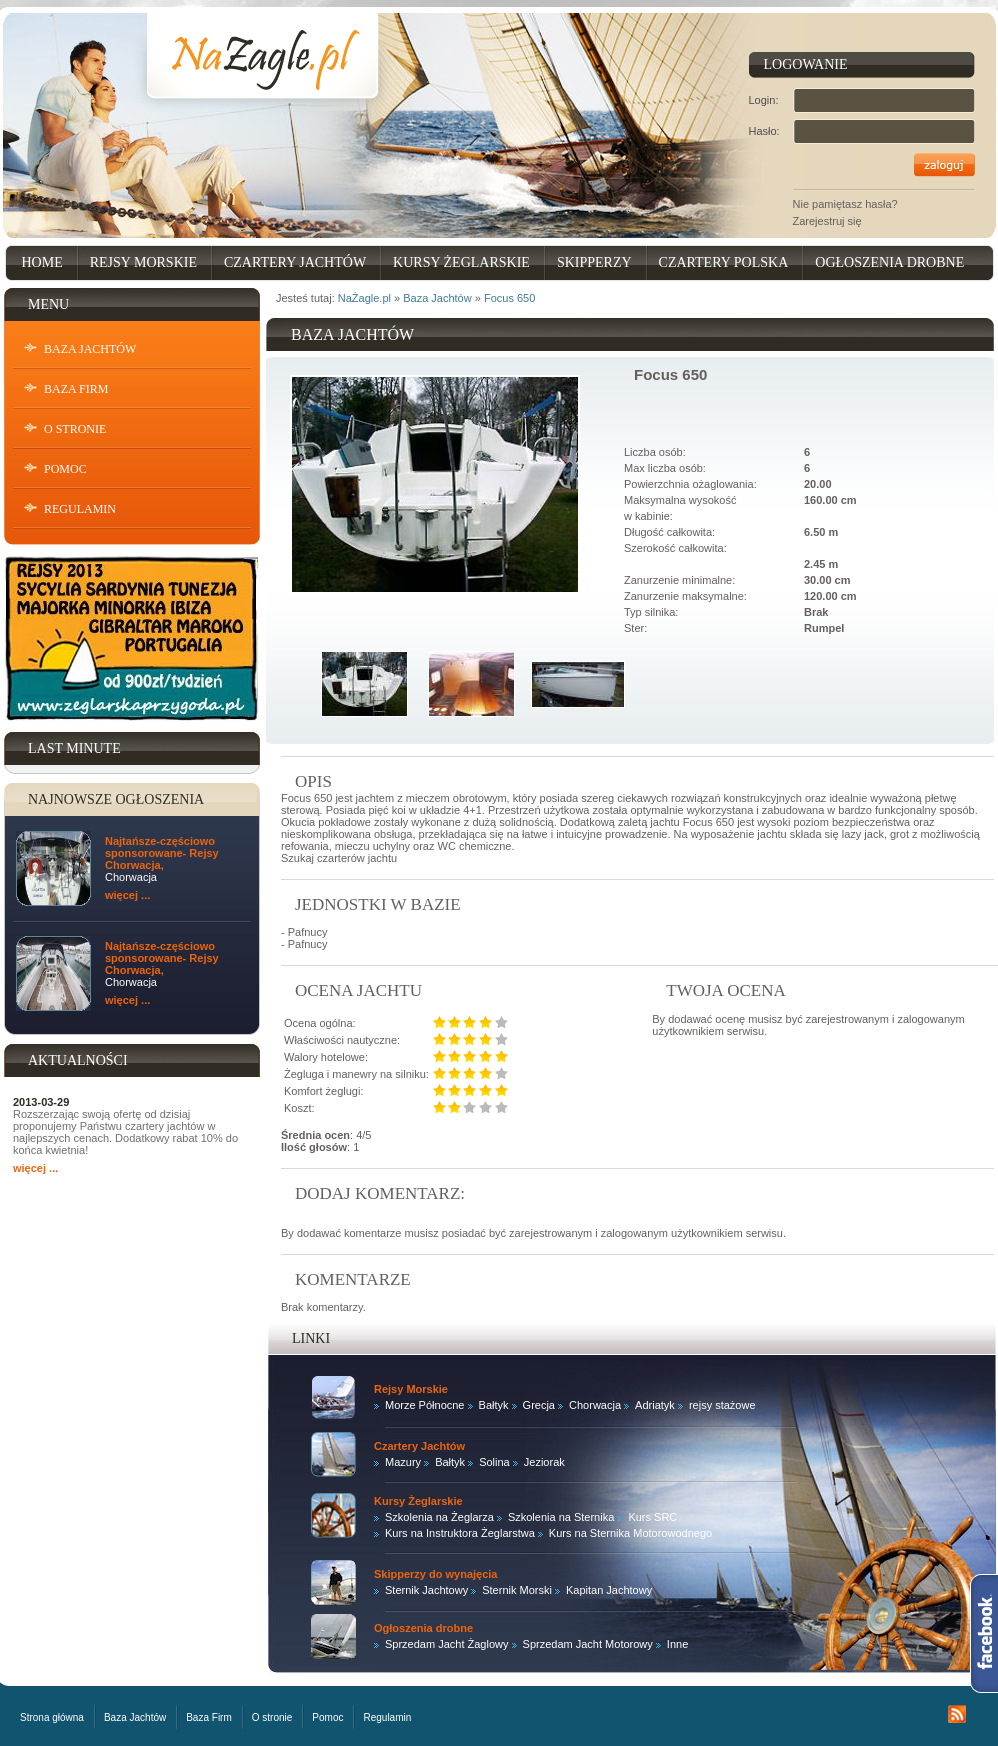 This screenshot has width=998, height=1746. I want to click on Rejsy Morskie, so click(143, 262).